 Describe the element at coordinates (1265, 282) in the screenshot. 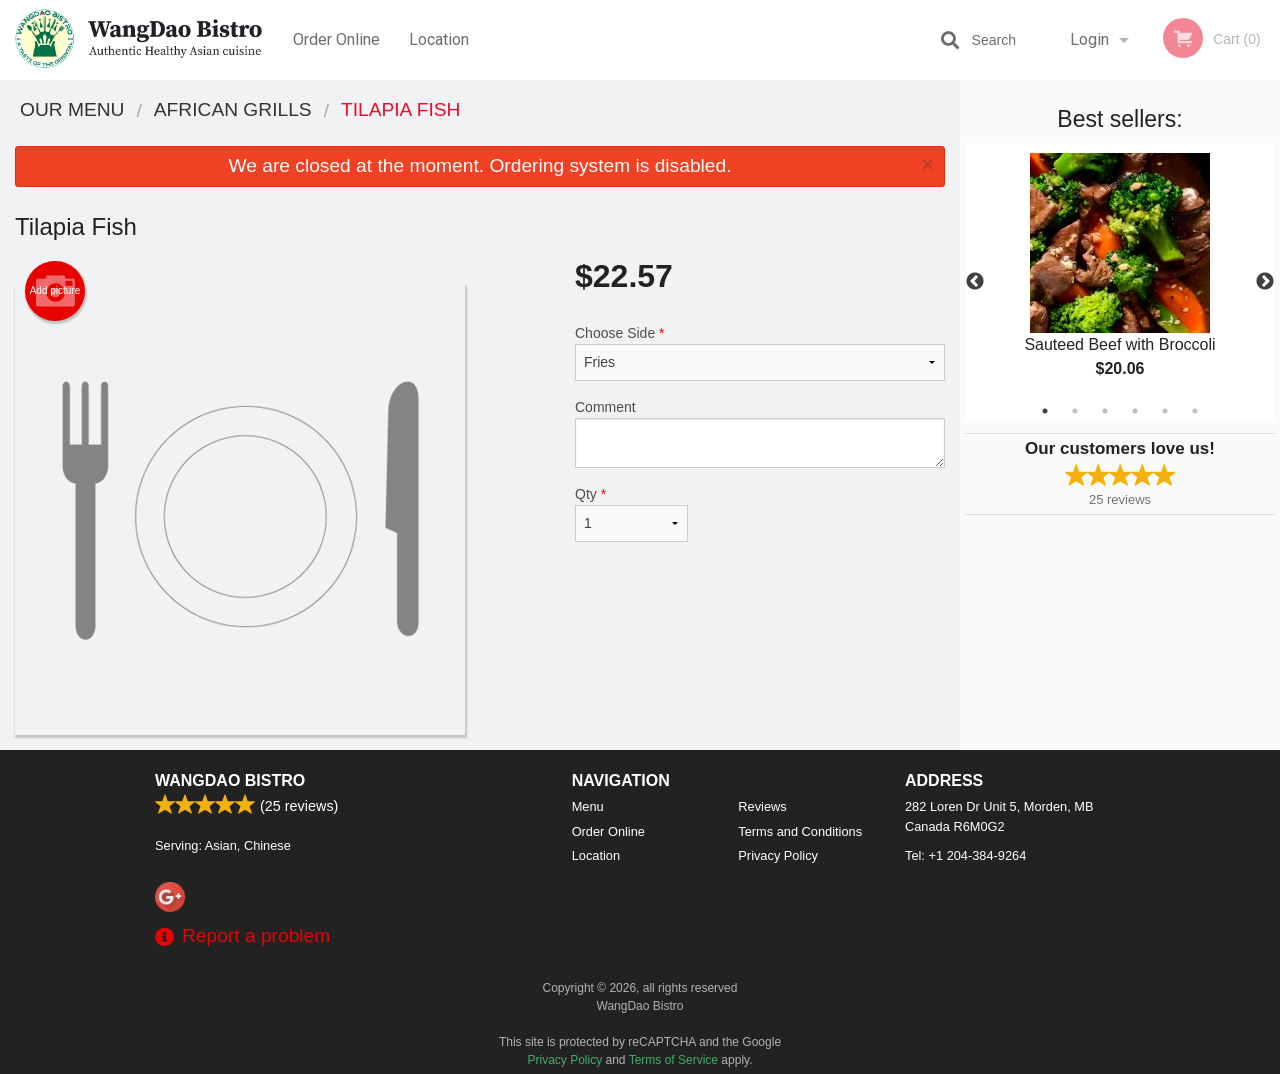

I see `Next` at that location.